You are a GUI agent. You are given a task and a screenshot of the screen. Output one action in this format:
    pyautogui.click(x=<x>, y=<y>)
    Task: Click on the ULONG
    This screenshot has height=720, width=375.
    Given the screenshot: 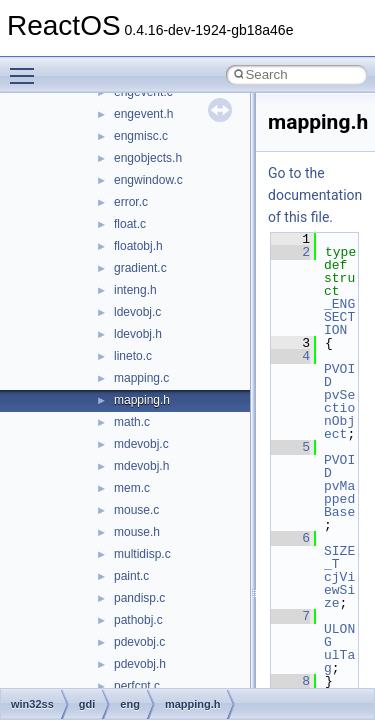 What is the action you would take?
    pyautogui.click(x=339, y=635)
    